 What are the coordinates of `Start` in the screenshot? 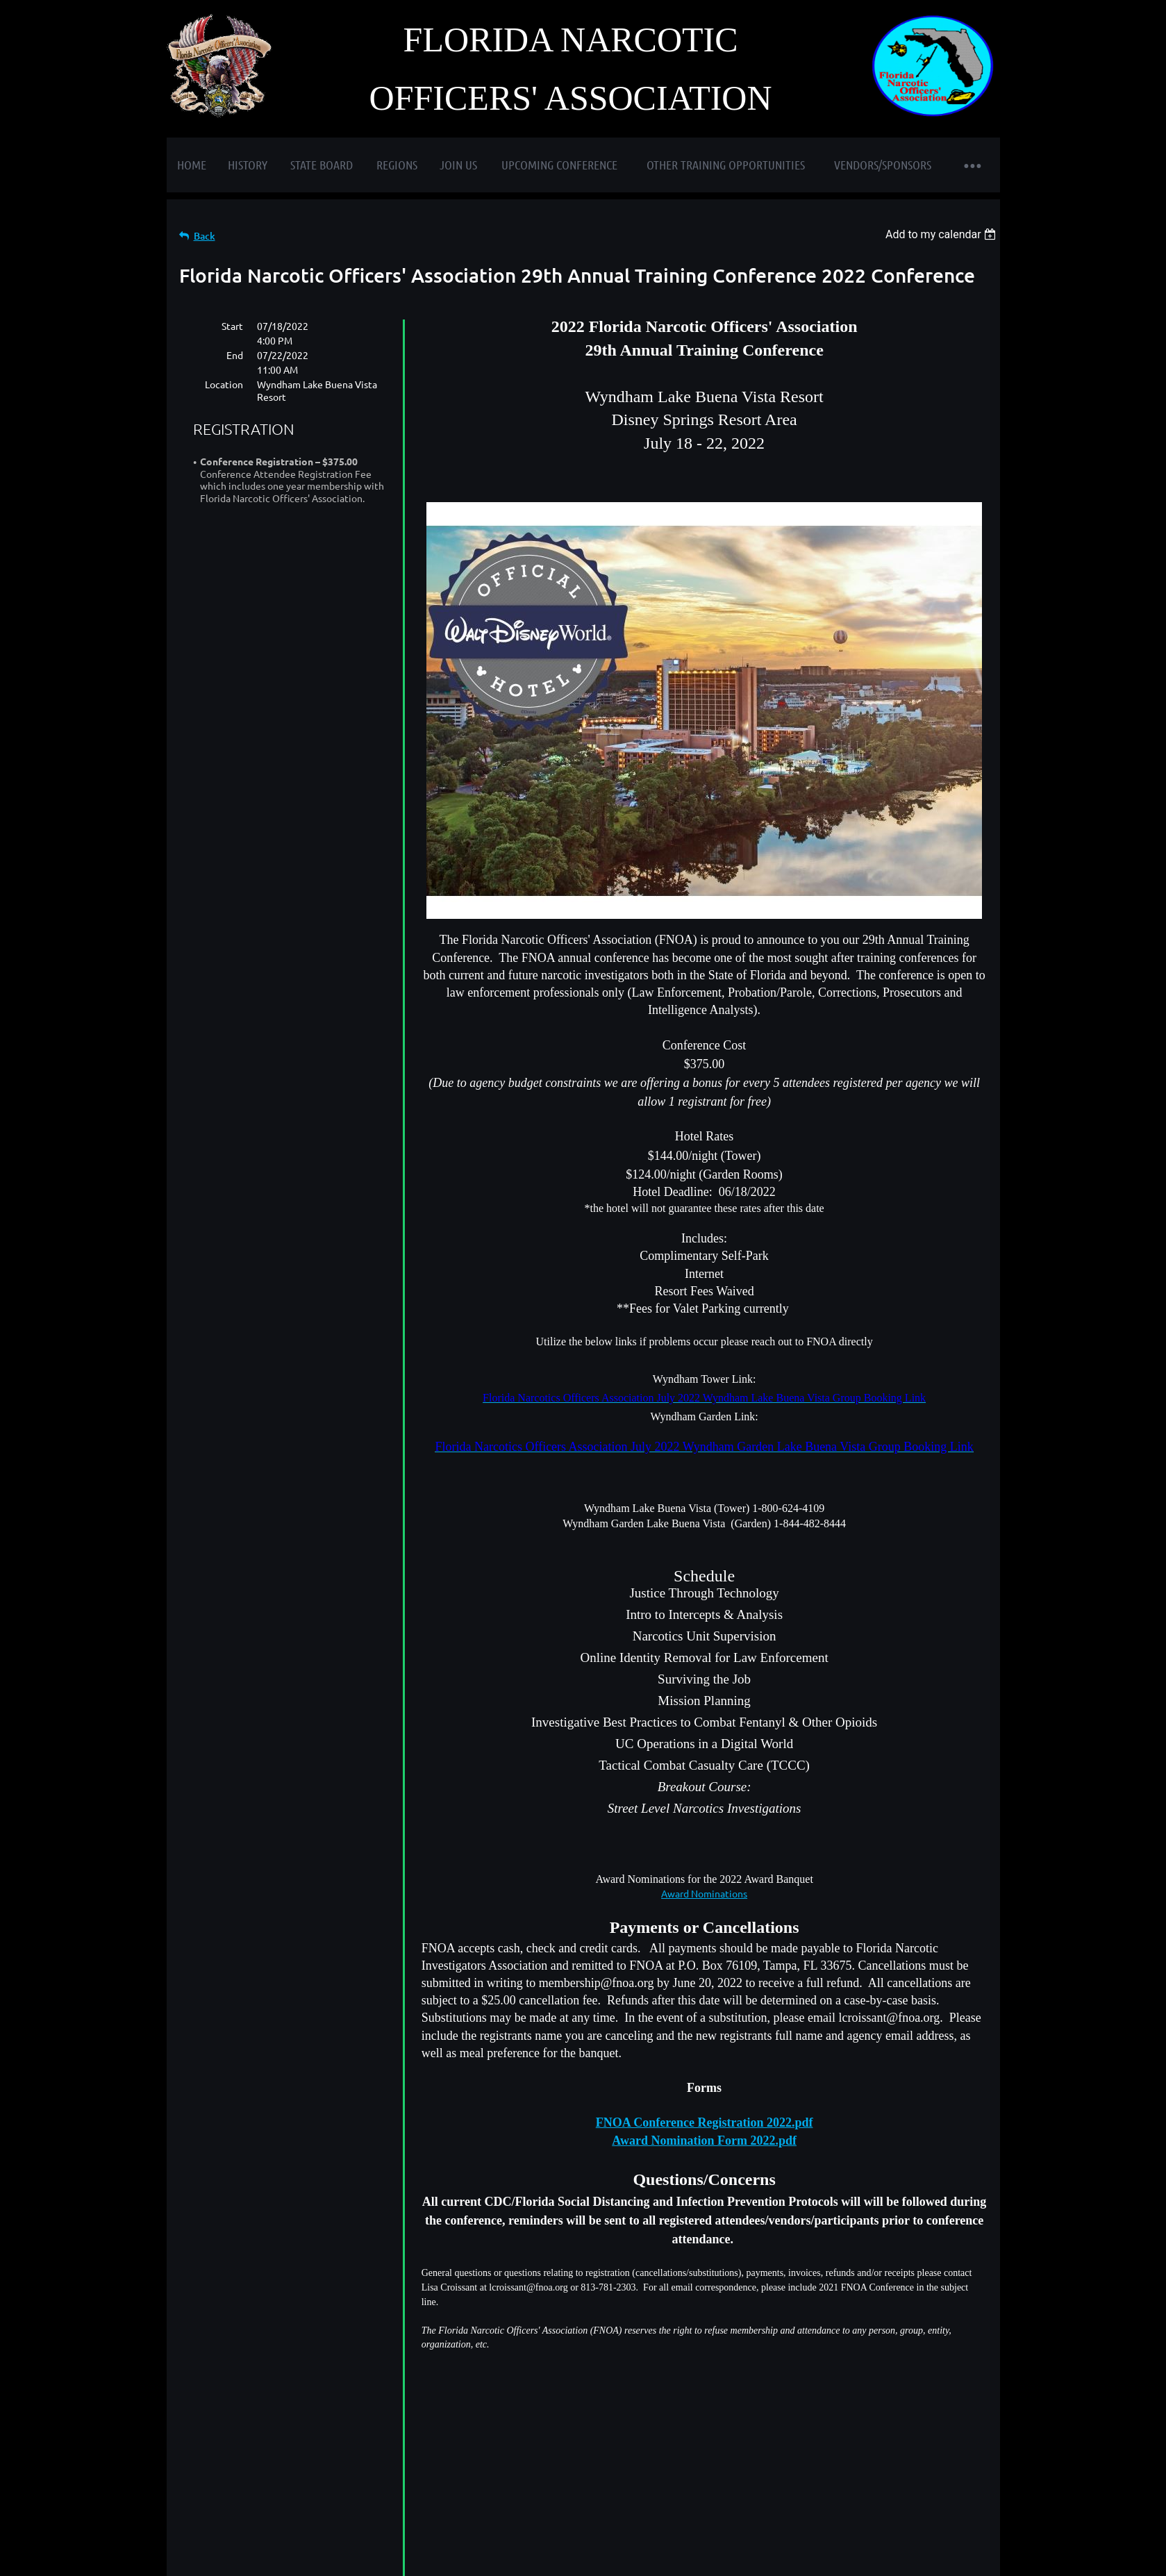 It's located at (232, 325).